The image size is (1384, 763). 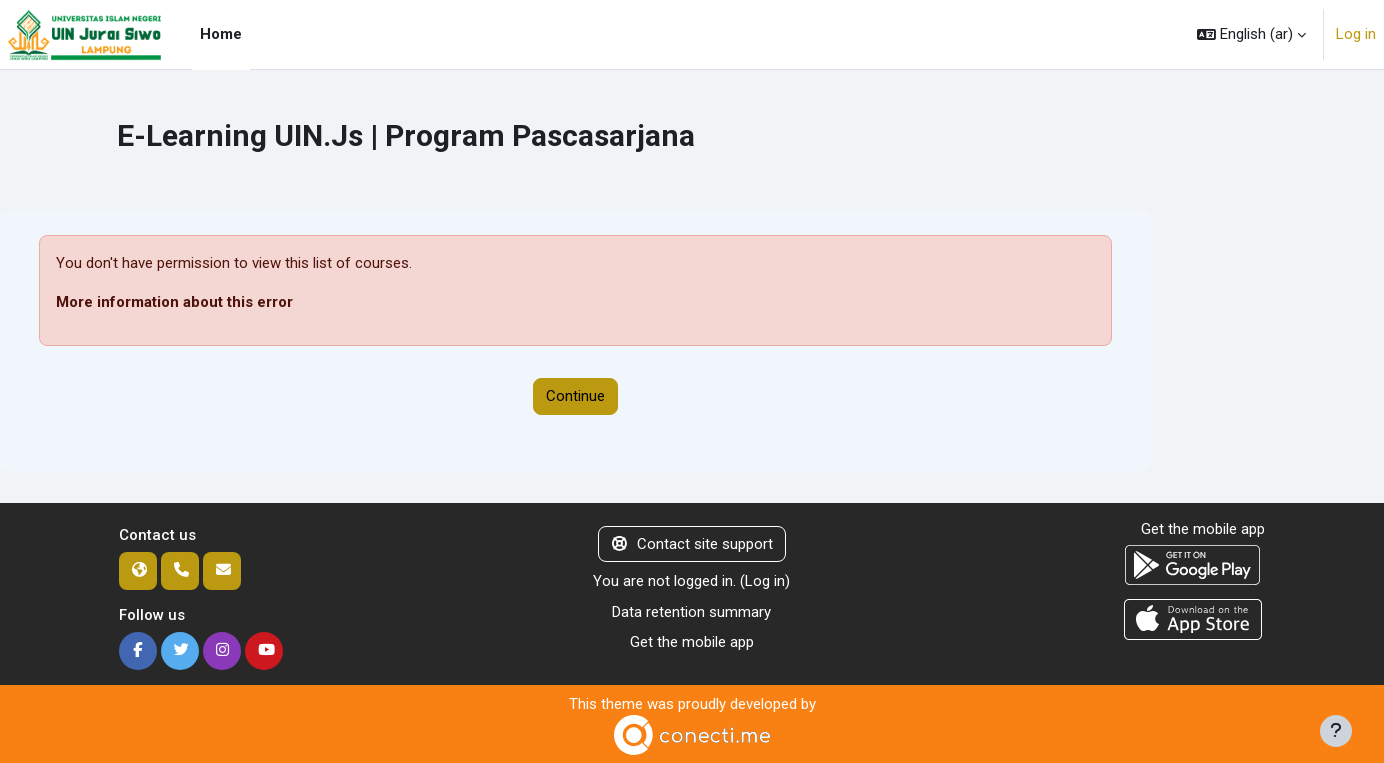 I want to click on Log in, so click(x=1356, y=34).